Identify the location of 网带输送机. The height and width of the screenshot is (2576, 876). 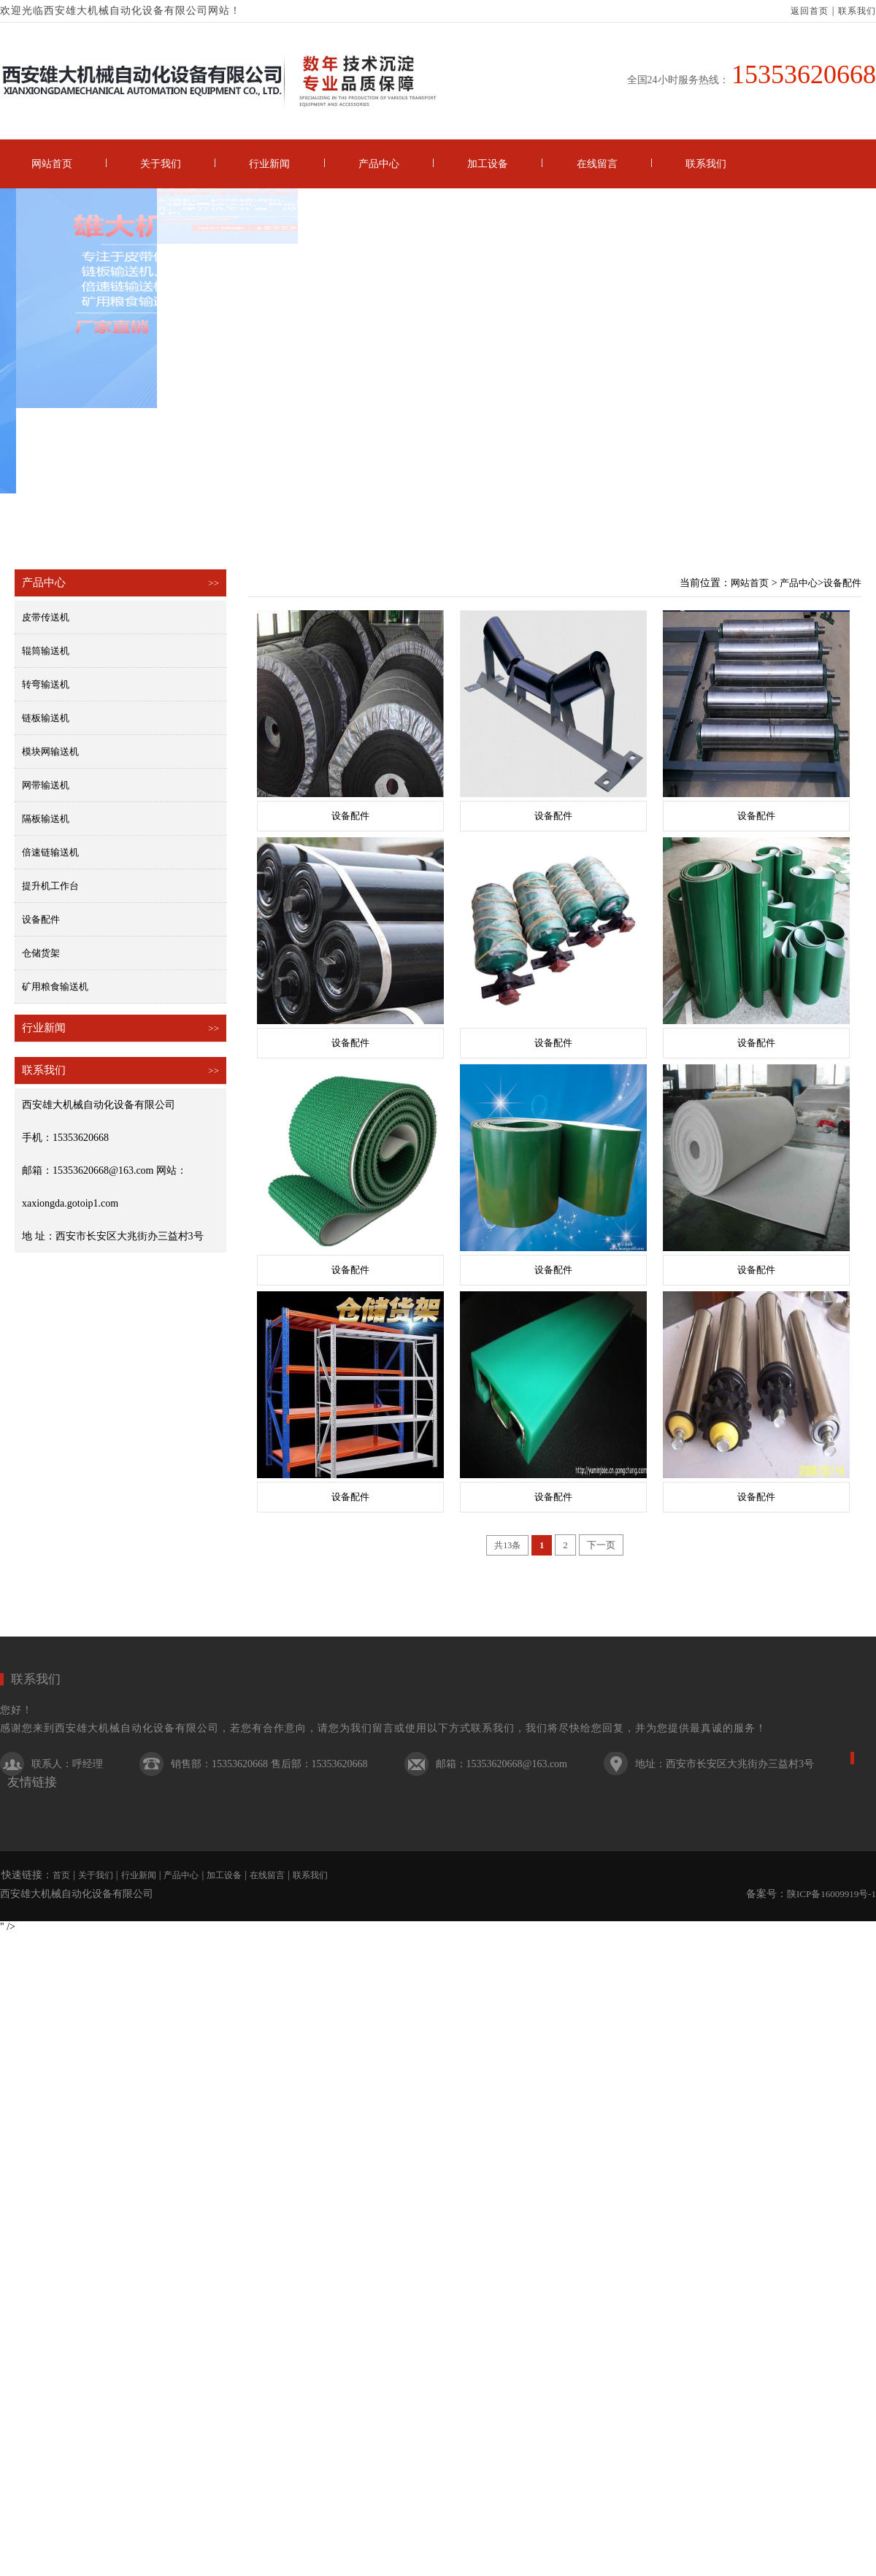
(45, 785).